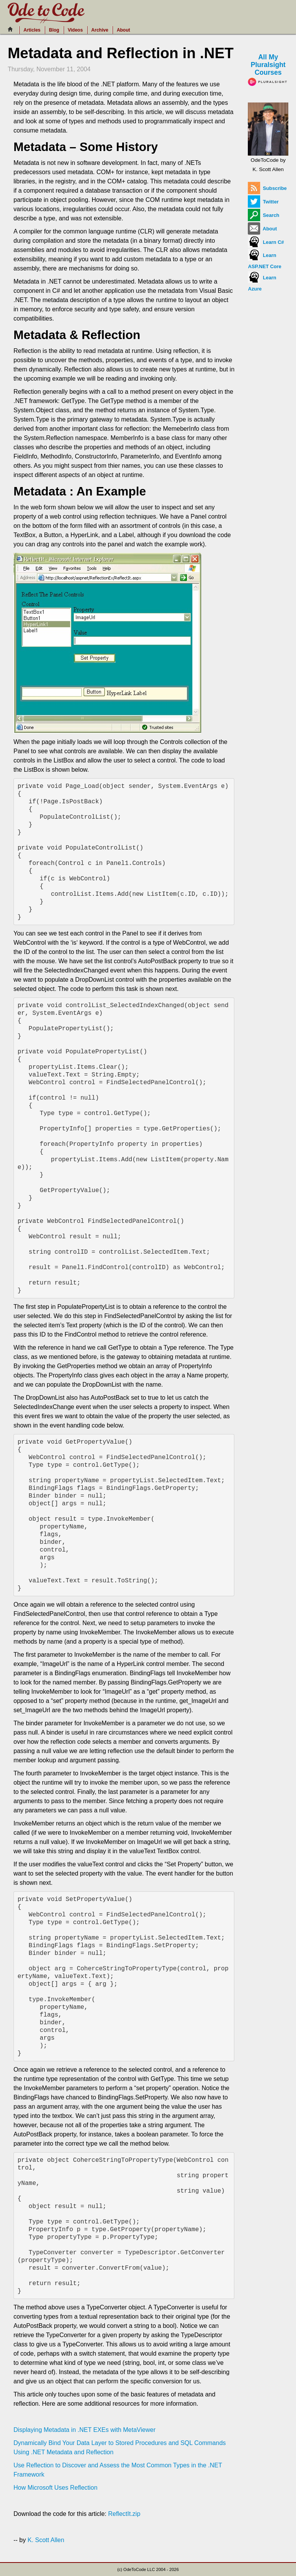 Image resolution: width=296 pixels, height=2576 pixels. What do you see at coordinates (55, 2487) in the screenshot?
I see `How Microsoft Uses Reflection` at bounding box center [55, 2487].